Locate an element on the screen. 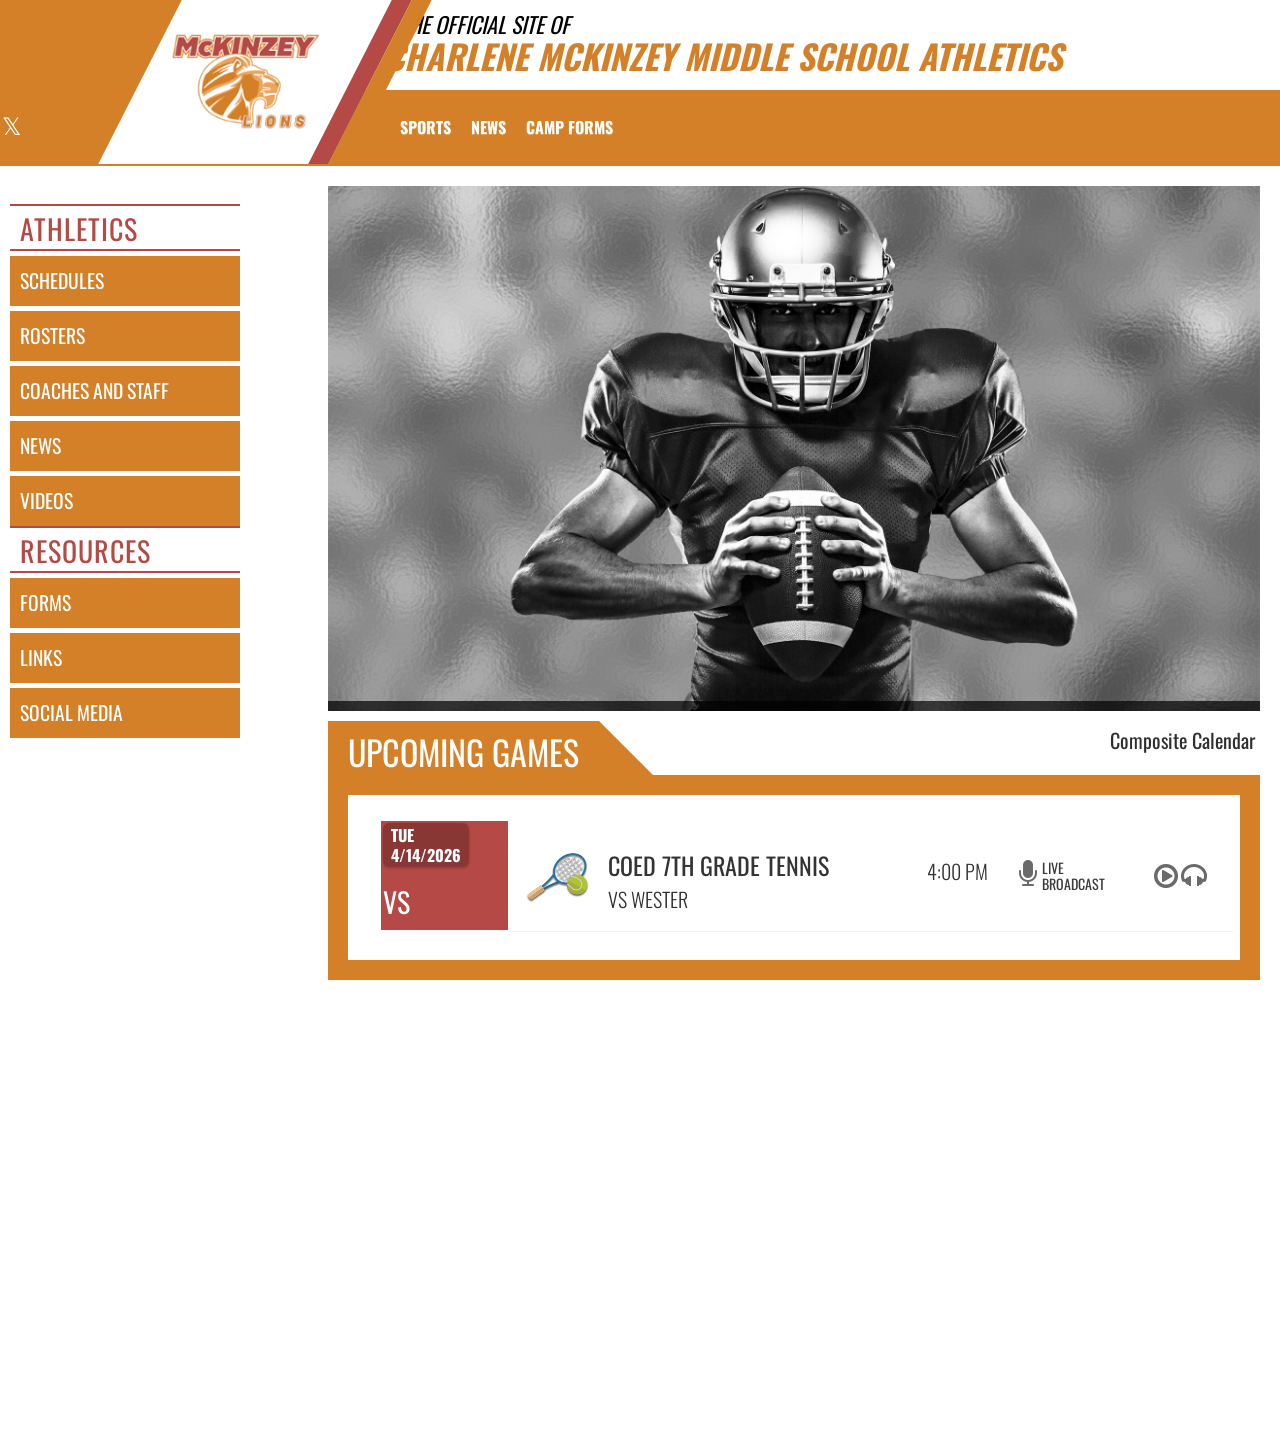 The image size is (1280, 1441). [menuitem] is located at coordinates (488, 127).